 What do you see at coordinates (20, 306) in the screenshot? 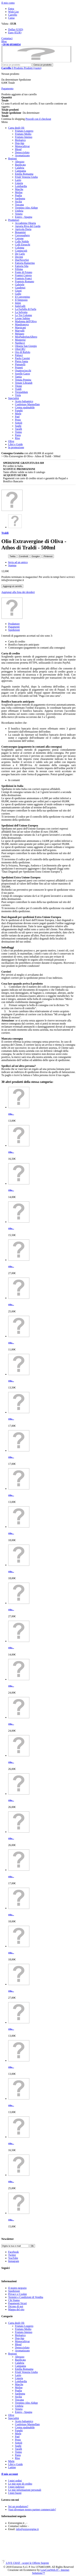
I see `ItaloGalli` at bounding box center [20, 306].